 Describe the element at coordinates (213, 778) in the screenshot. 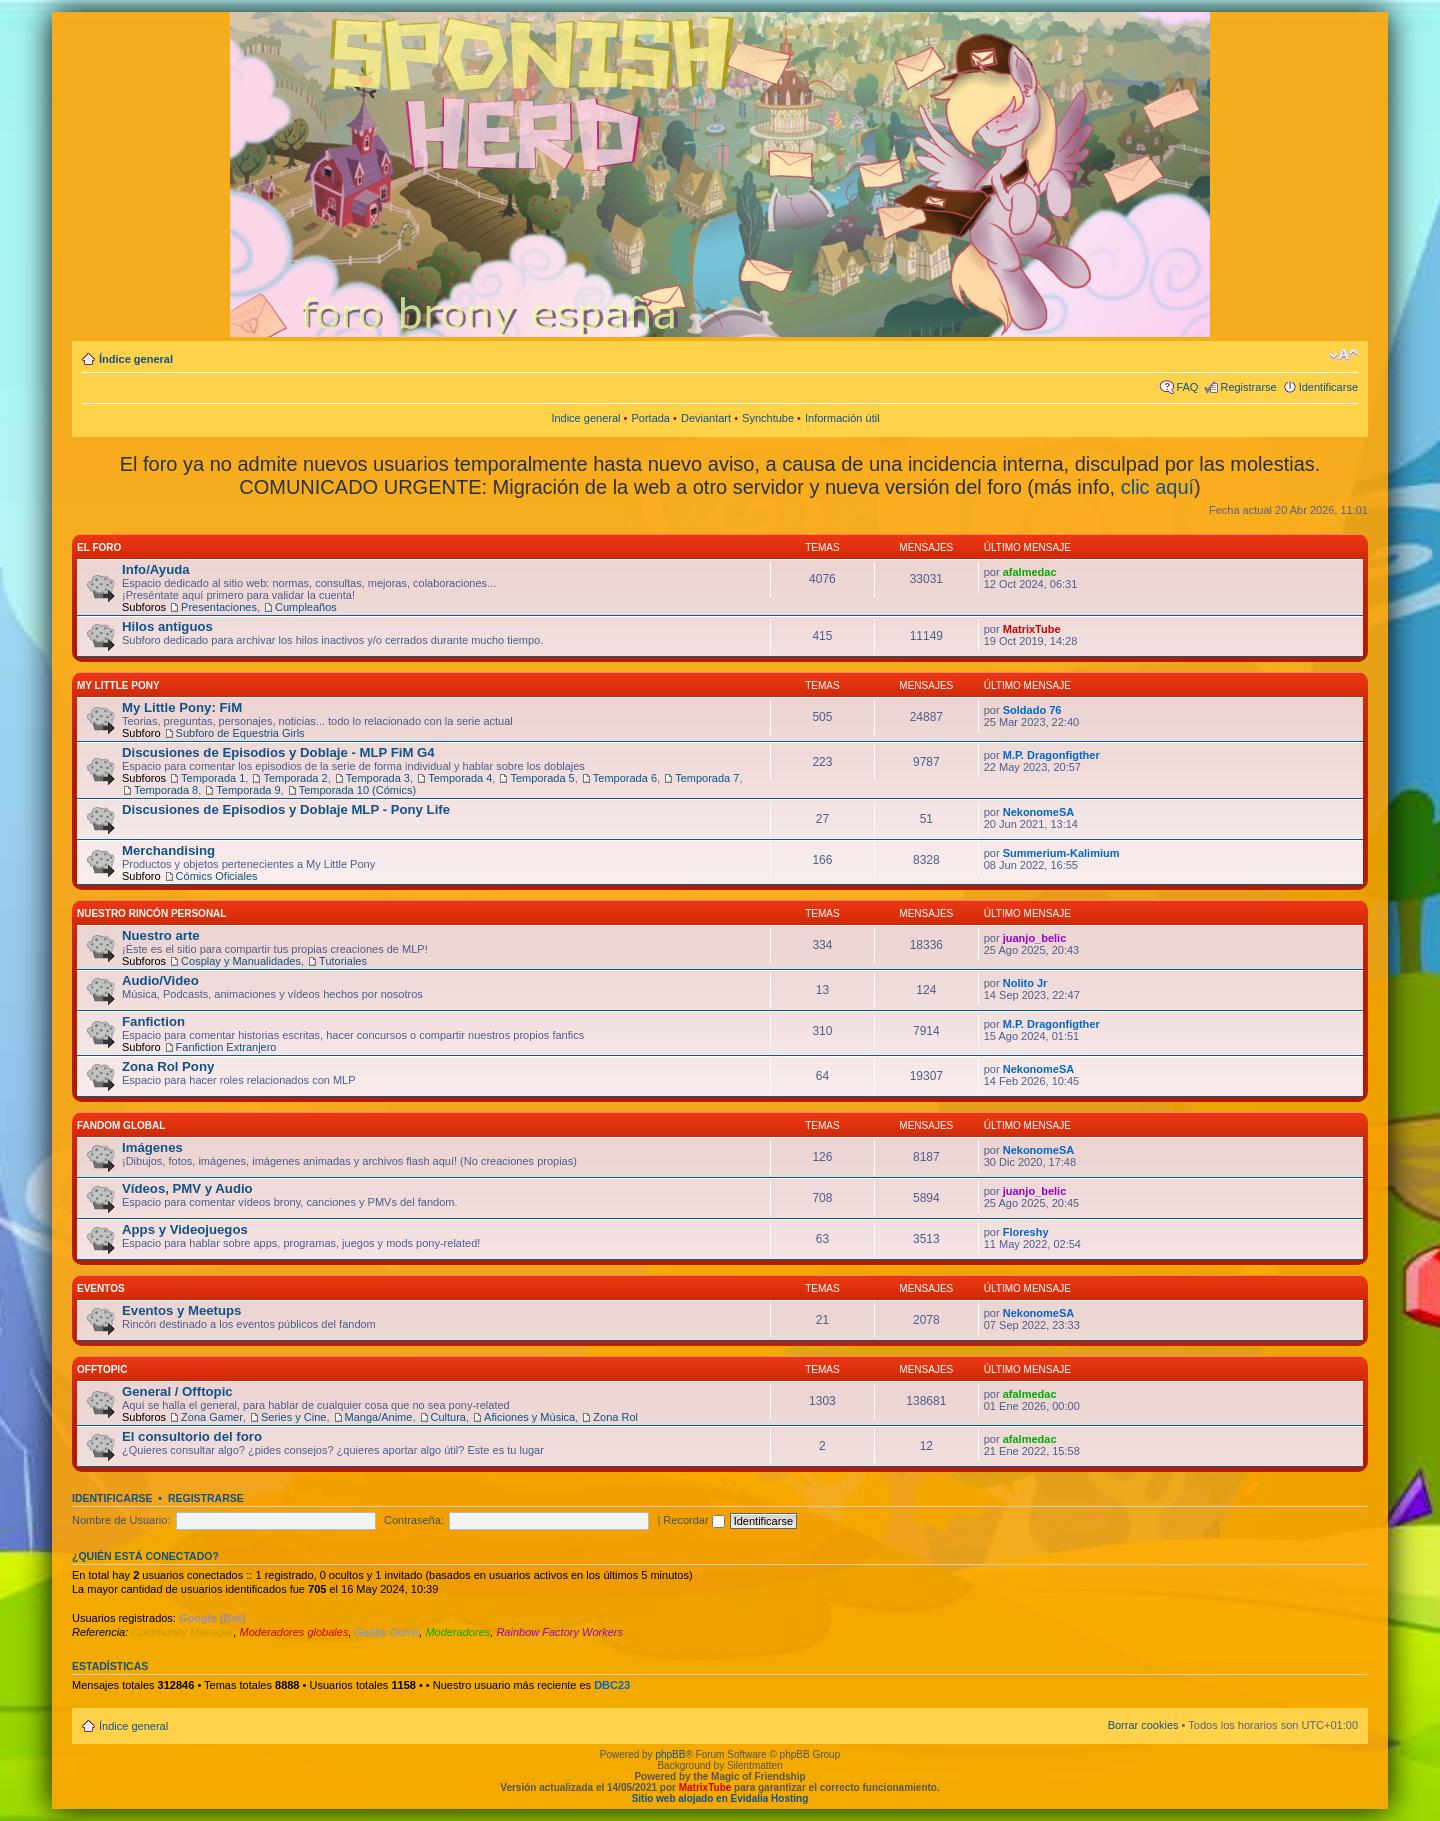

I see `Temporada 1` at that location.